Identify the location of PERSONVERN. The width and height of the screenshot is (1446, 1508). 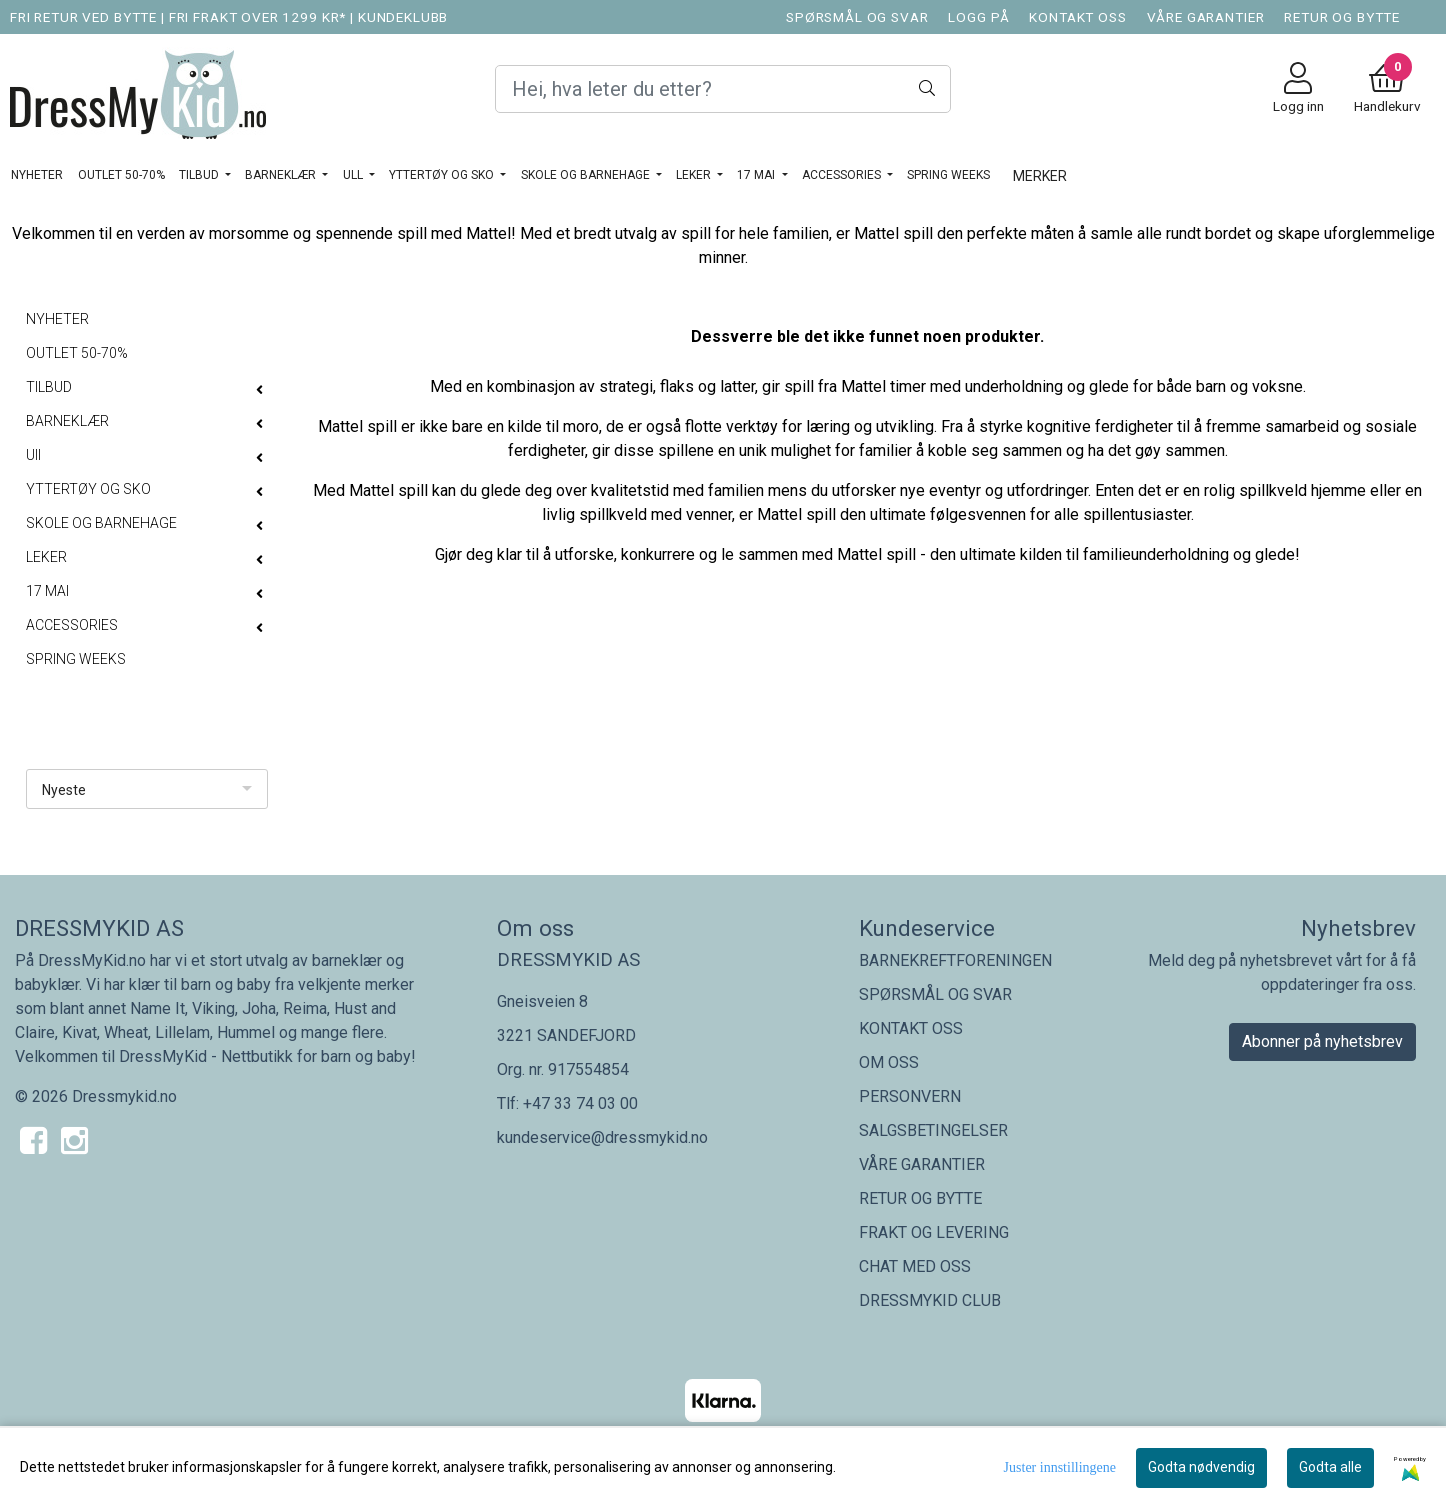
(910, 1096).